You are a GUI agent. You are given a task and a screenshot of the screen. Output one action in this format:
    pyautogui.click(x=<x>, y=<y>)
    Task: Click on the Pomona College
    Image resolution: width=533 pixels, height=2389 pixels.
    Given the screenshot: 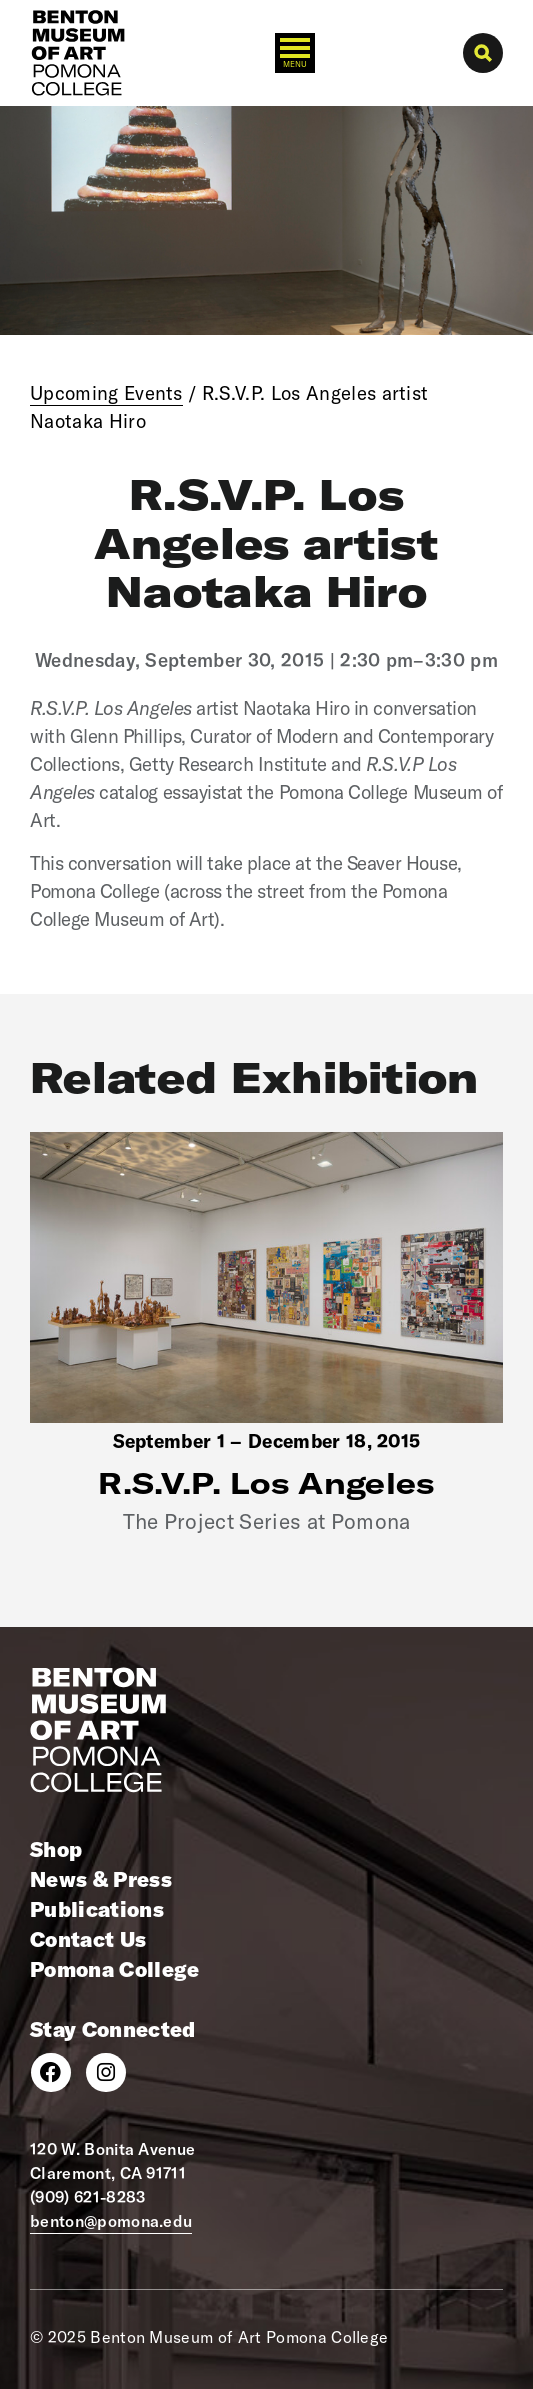 What is the action you would take?
    pyautogui.click(x=114, y=1969)
    